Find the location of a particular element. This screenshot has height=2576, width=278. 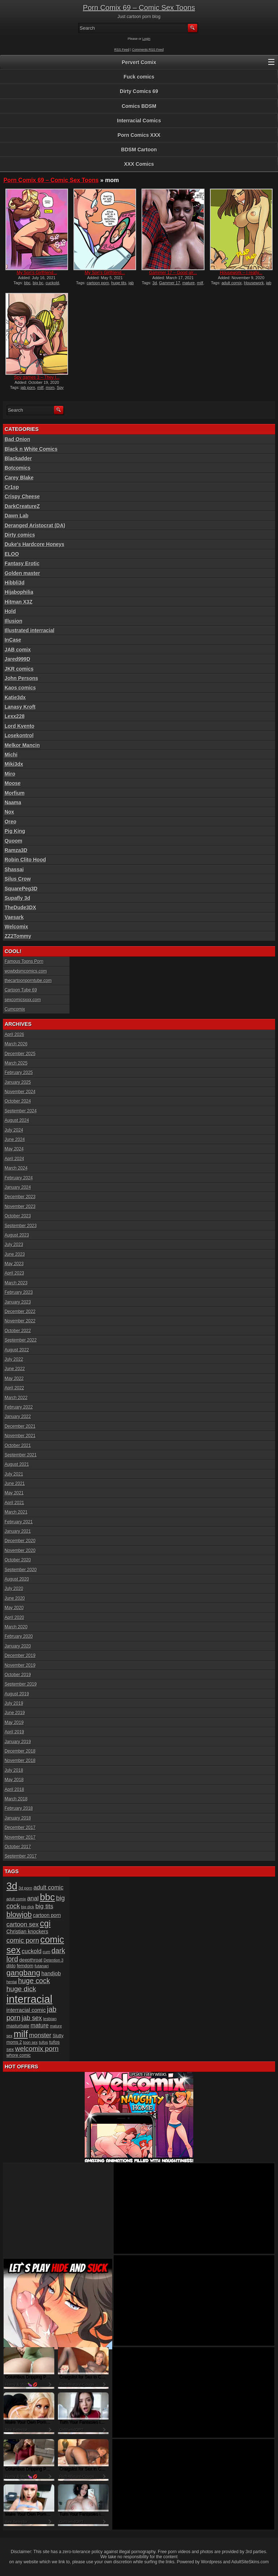

interracial [interracial (197 items)] is located at coordinates (29, 1999).